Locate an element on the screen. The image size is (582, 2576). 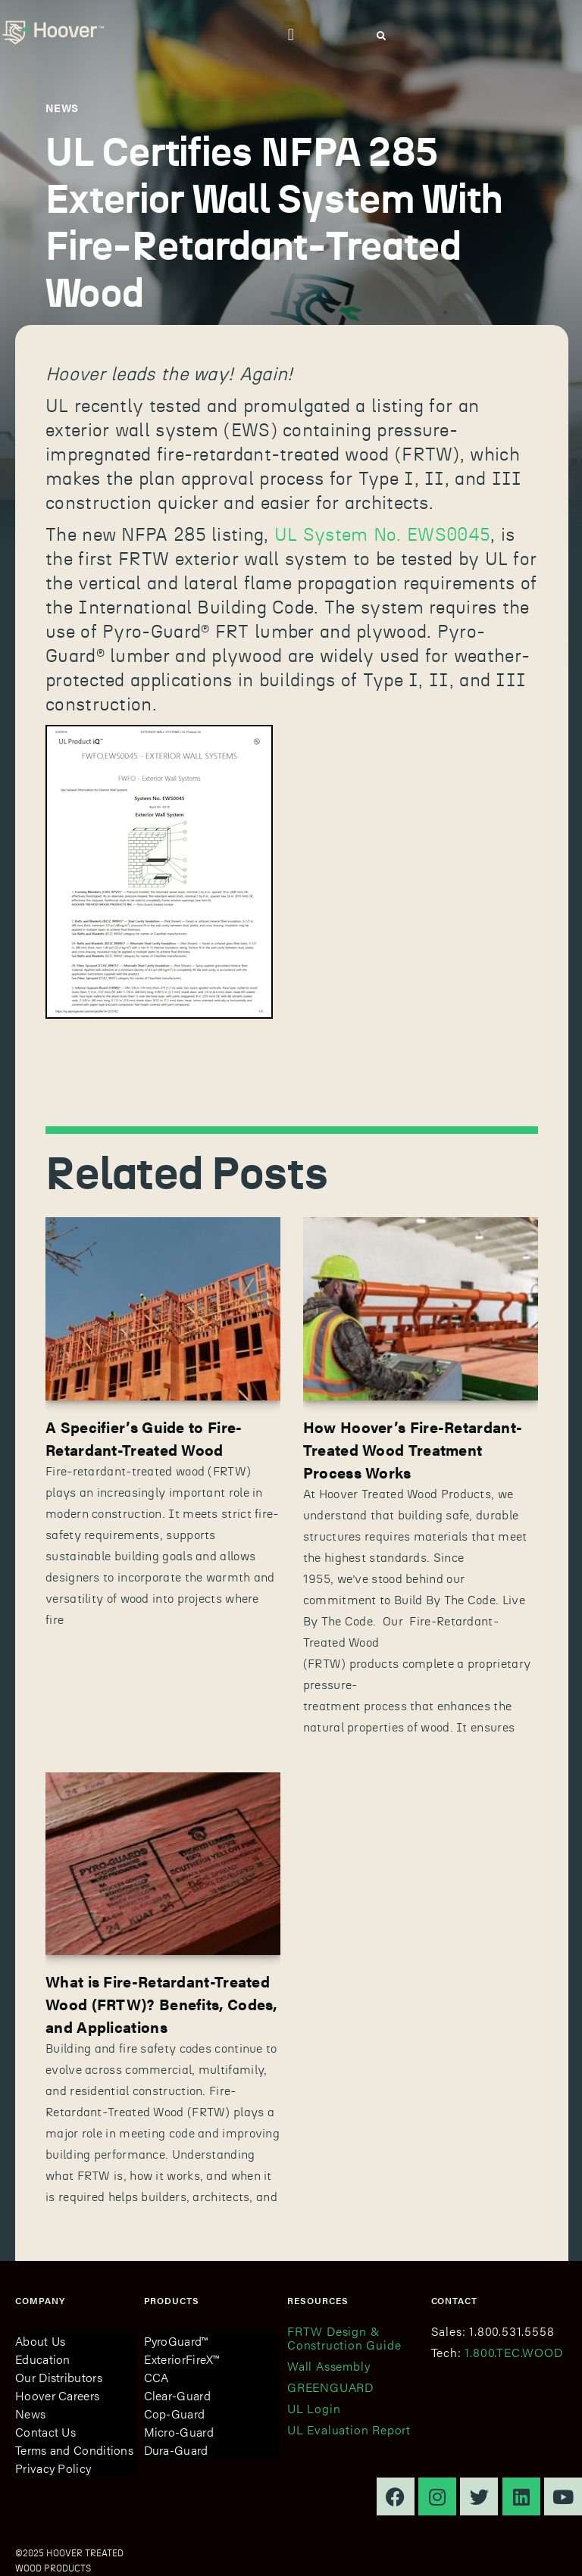
Cop-Guard is located at coordinates (174, 2413).